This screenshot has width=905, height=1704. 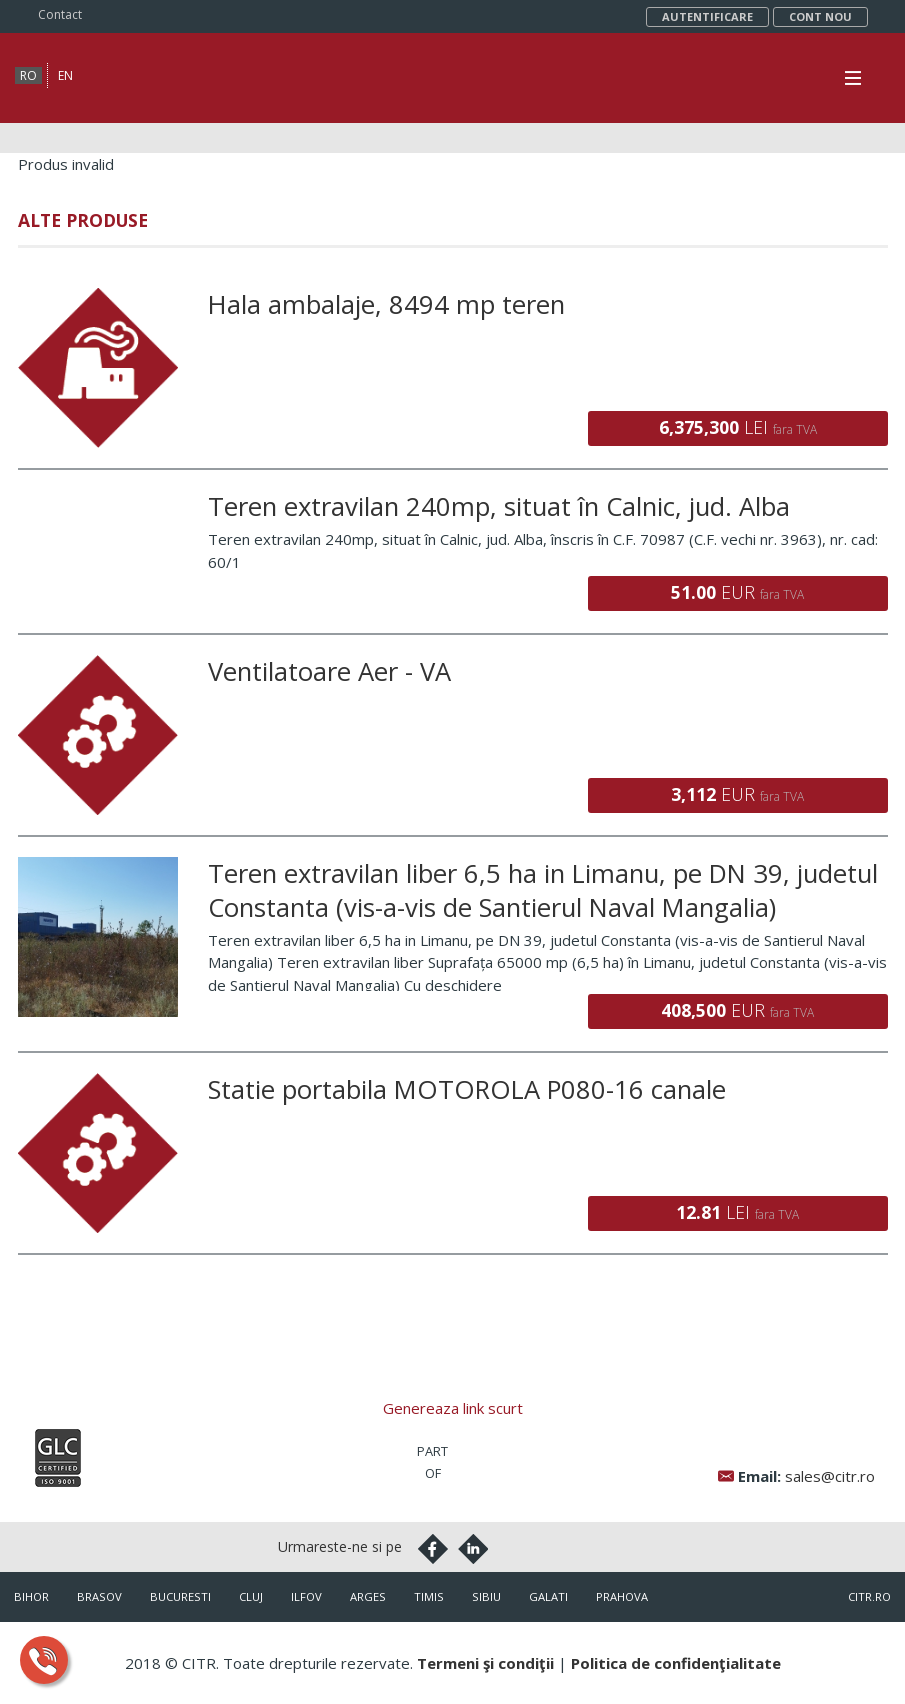 What do you see at coordinates (820, 16) in the screenshot?
I see `Cont nou` at bounding box center [820, 16].